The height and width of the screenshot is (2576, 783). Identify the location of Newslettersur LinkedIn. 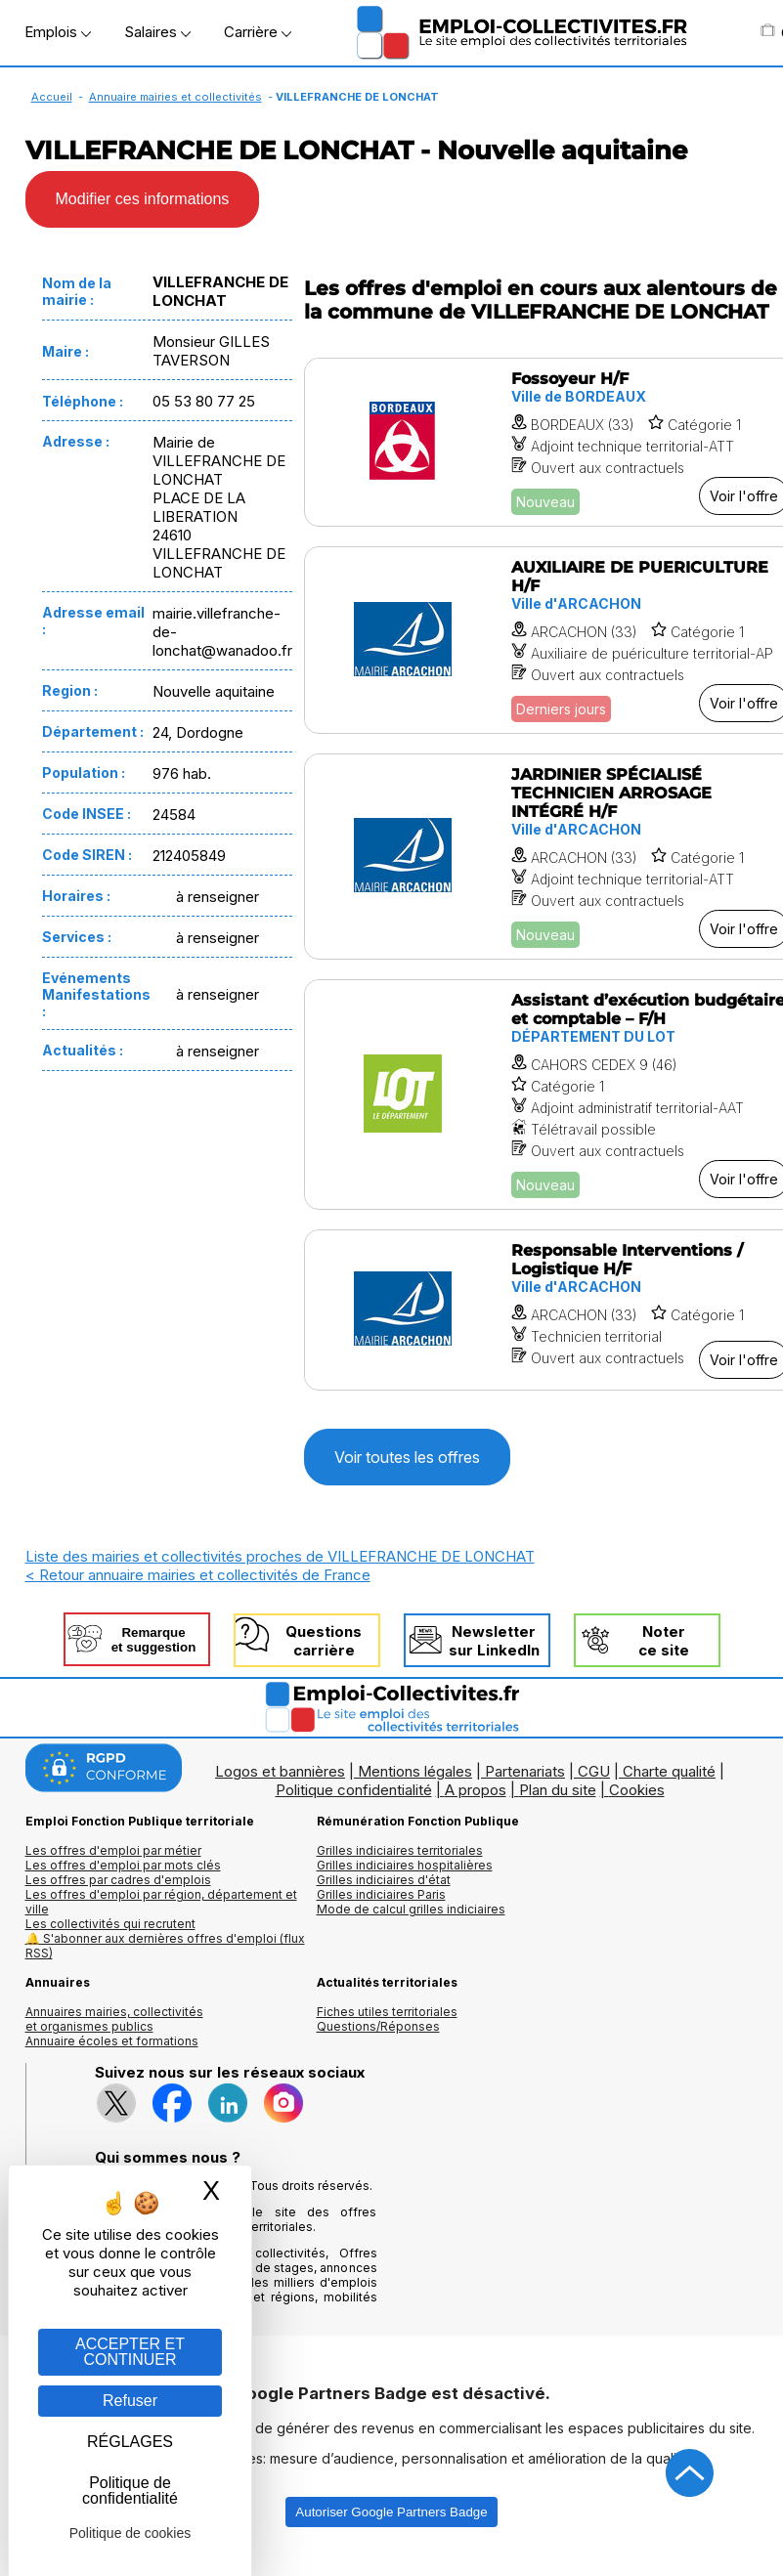
(494, 1640).